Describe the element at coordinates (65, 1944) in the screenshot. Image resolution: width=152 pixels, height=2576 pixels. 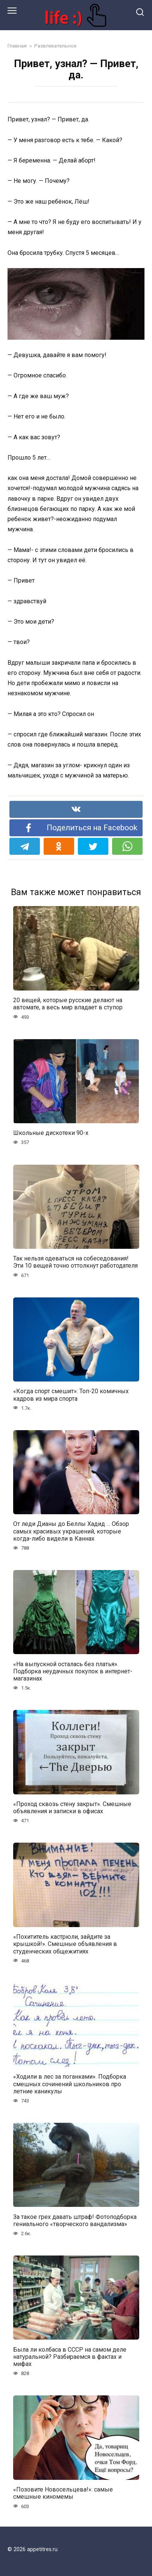
I see `«Похититель кастрюли, зайдите за крышкой!». Смешные объявления в студенческих общежитиях` at that location.